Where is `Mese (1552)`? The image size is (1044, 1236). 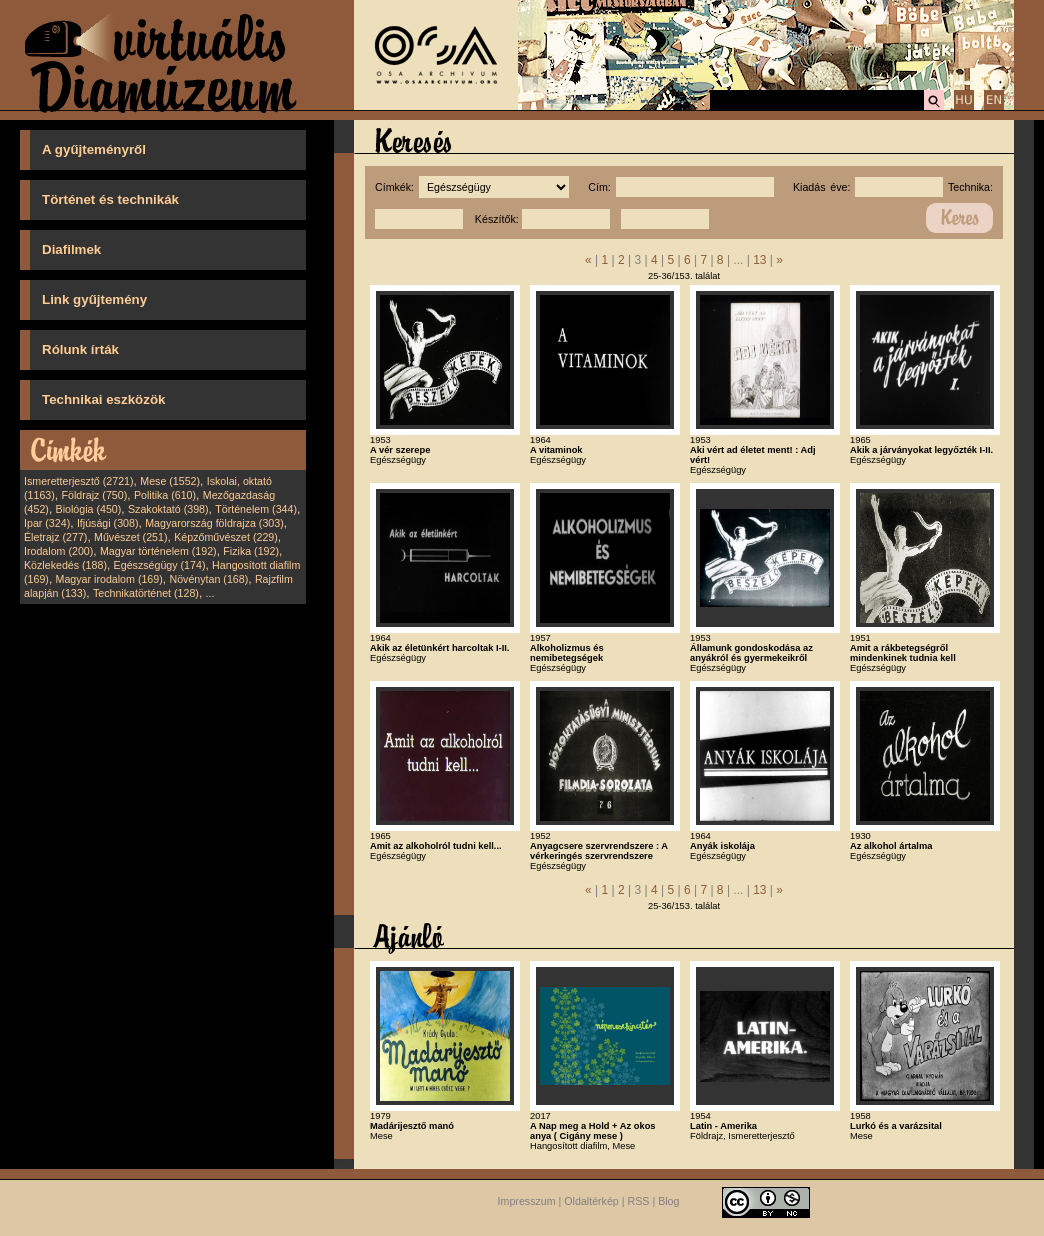
Mese (1552) is located at coordinates (170, 481).